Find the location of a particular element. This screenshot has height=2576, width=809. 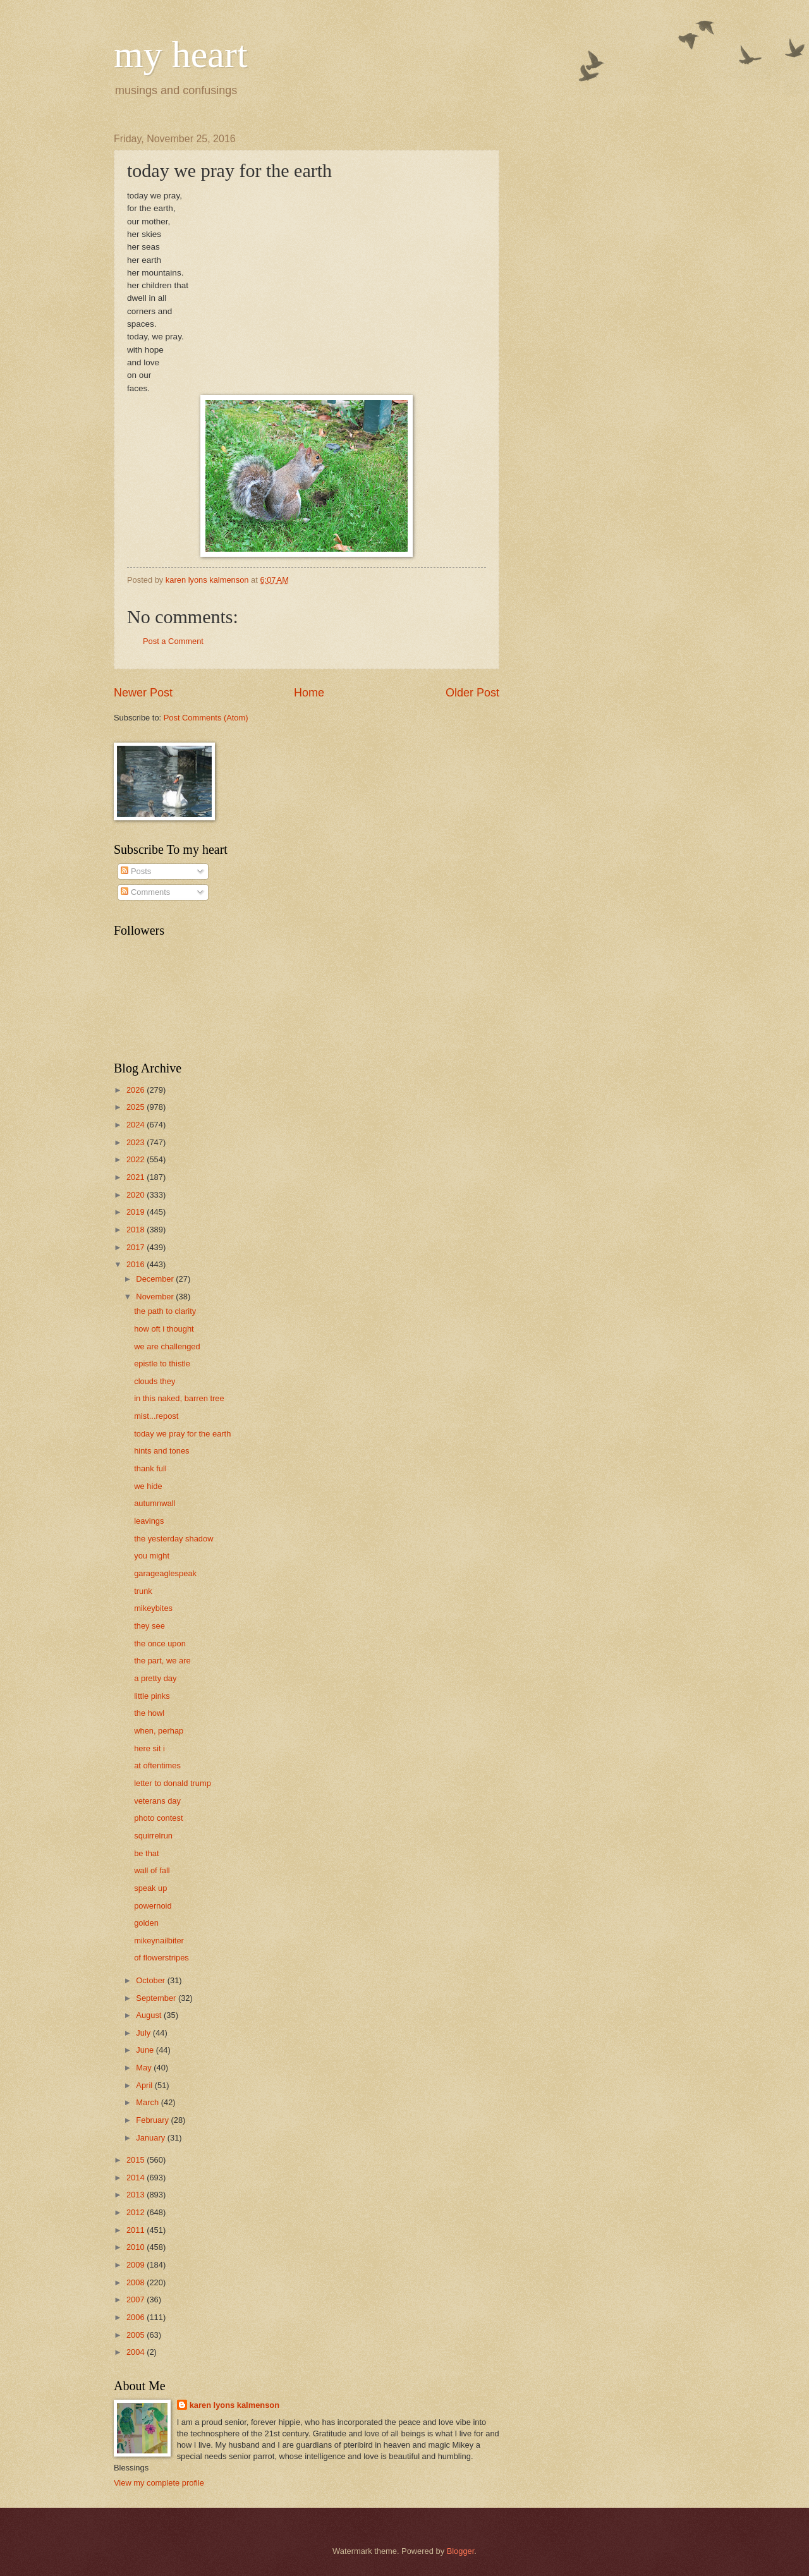

2026 is located at coordinates (136, 1090).